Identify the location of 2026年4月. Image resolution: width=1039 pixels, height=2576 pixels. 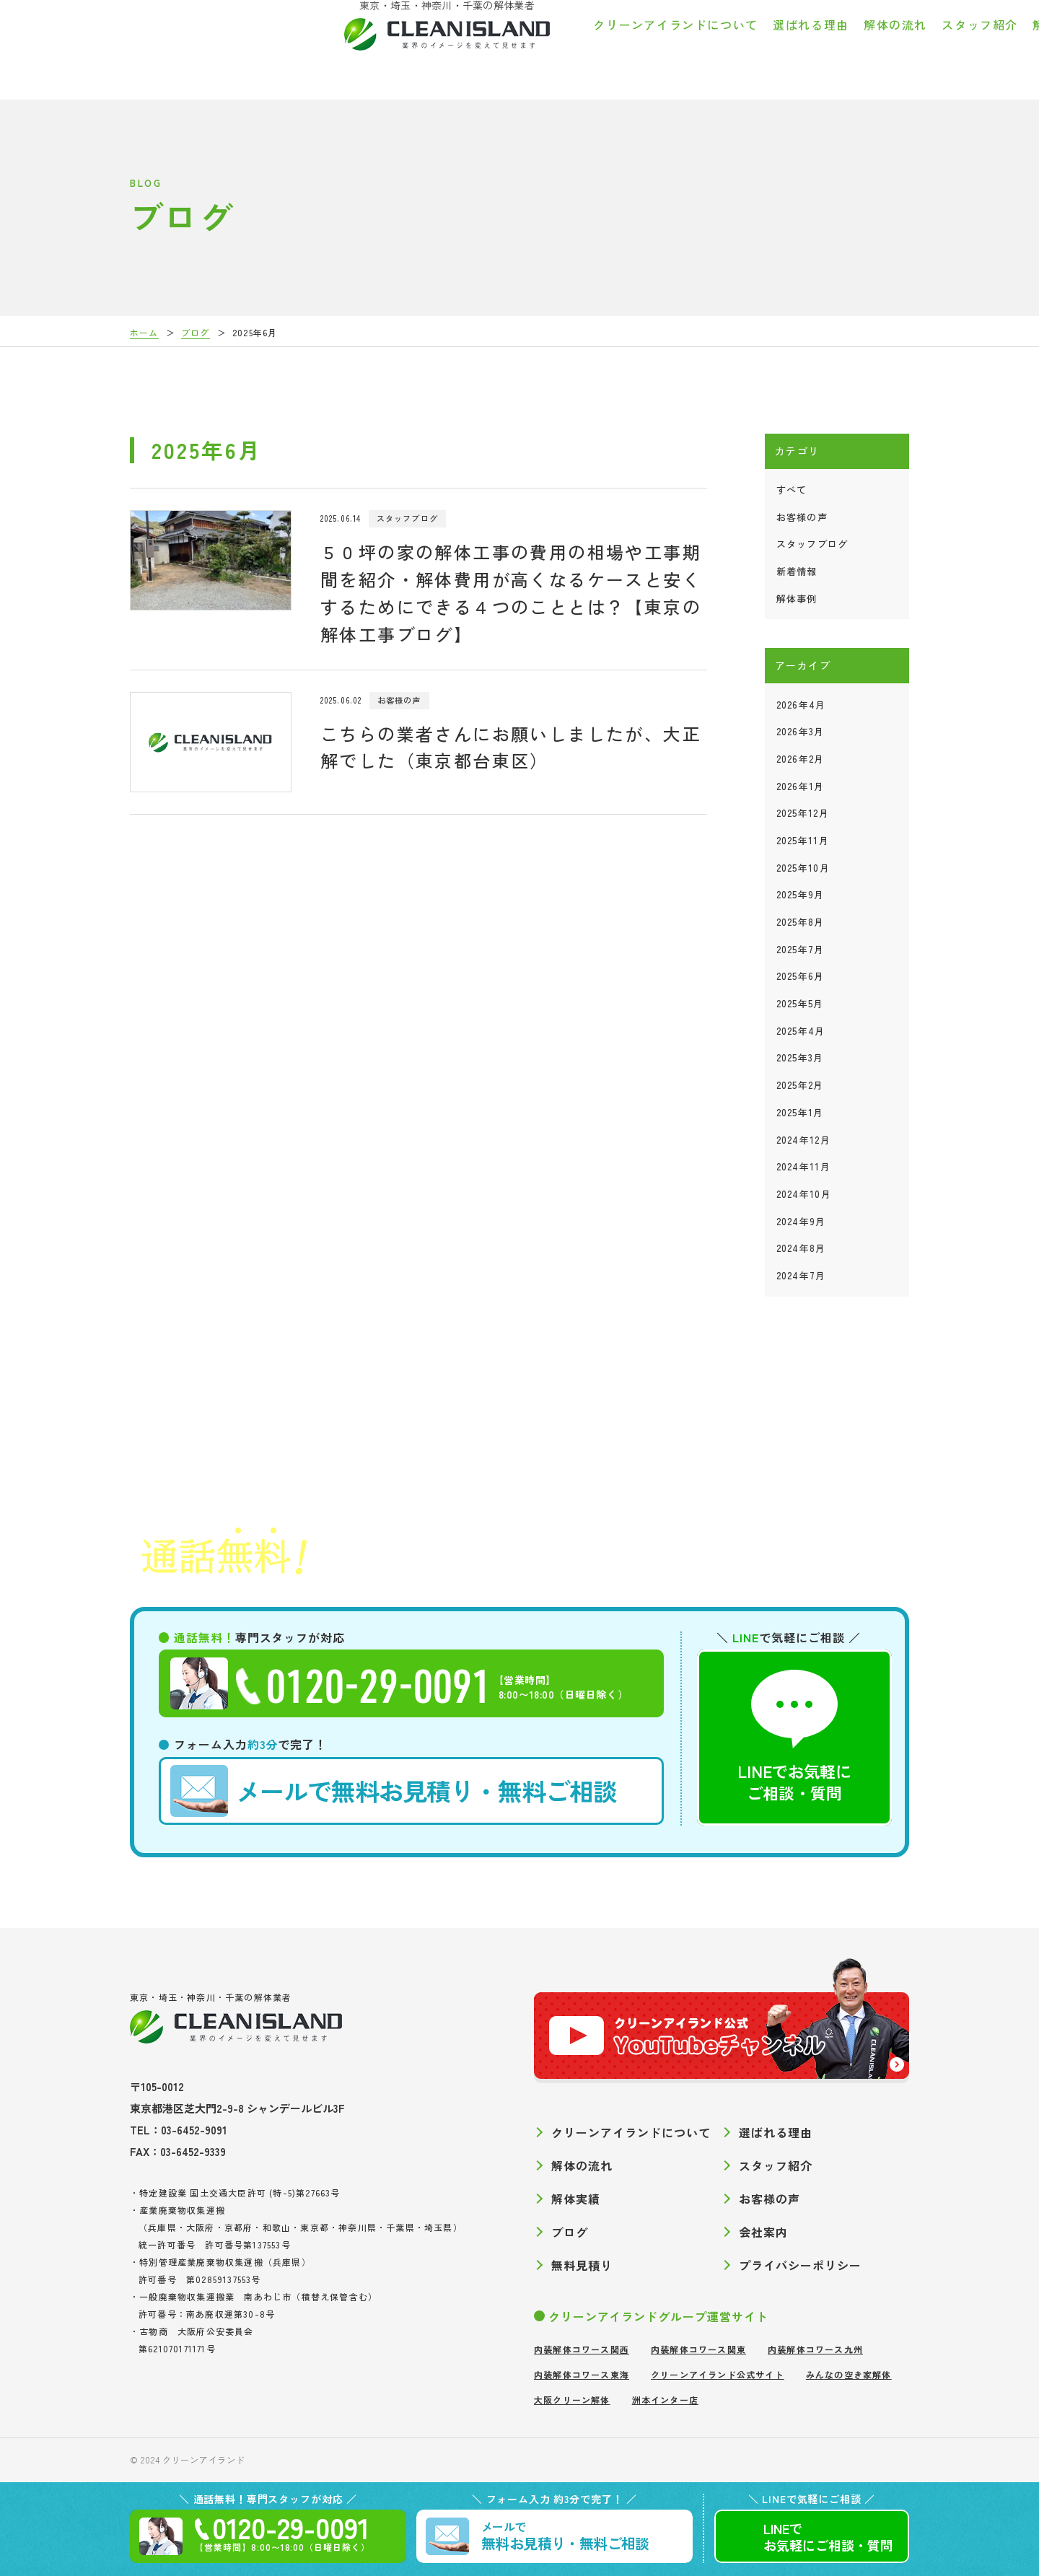
(801, 704).